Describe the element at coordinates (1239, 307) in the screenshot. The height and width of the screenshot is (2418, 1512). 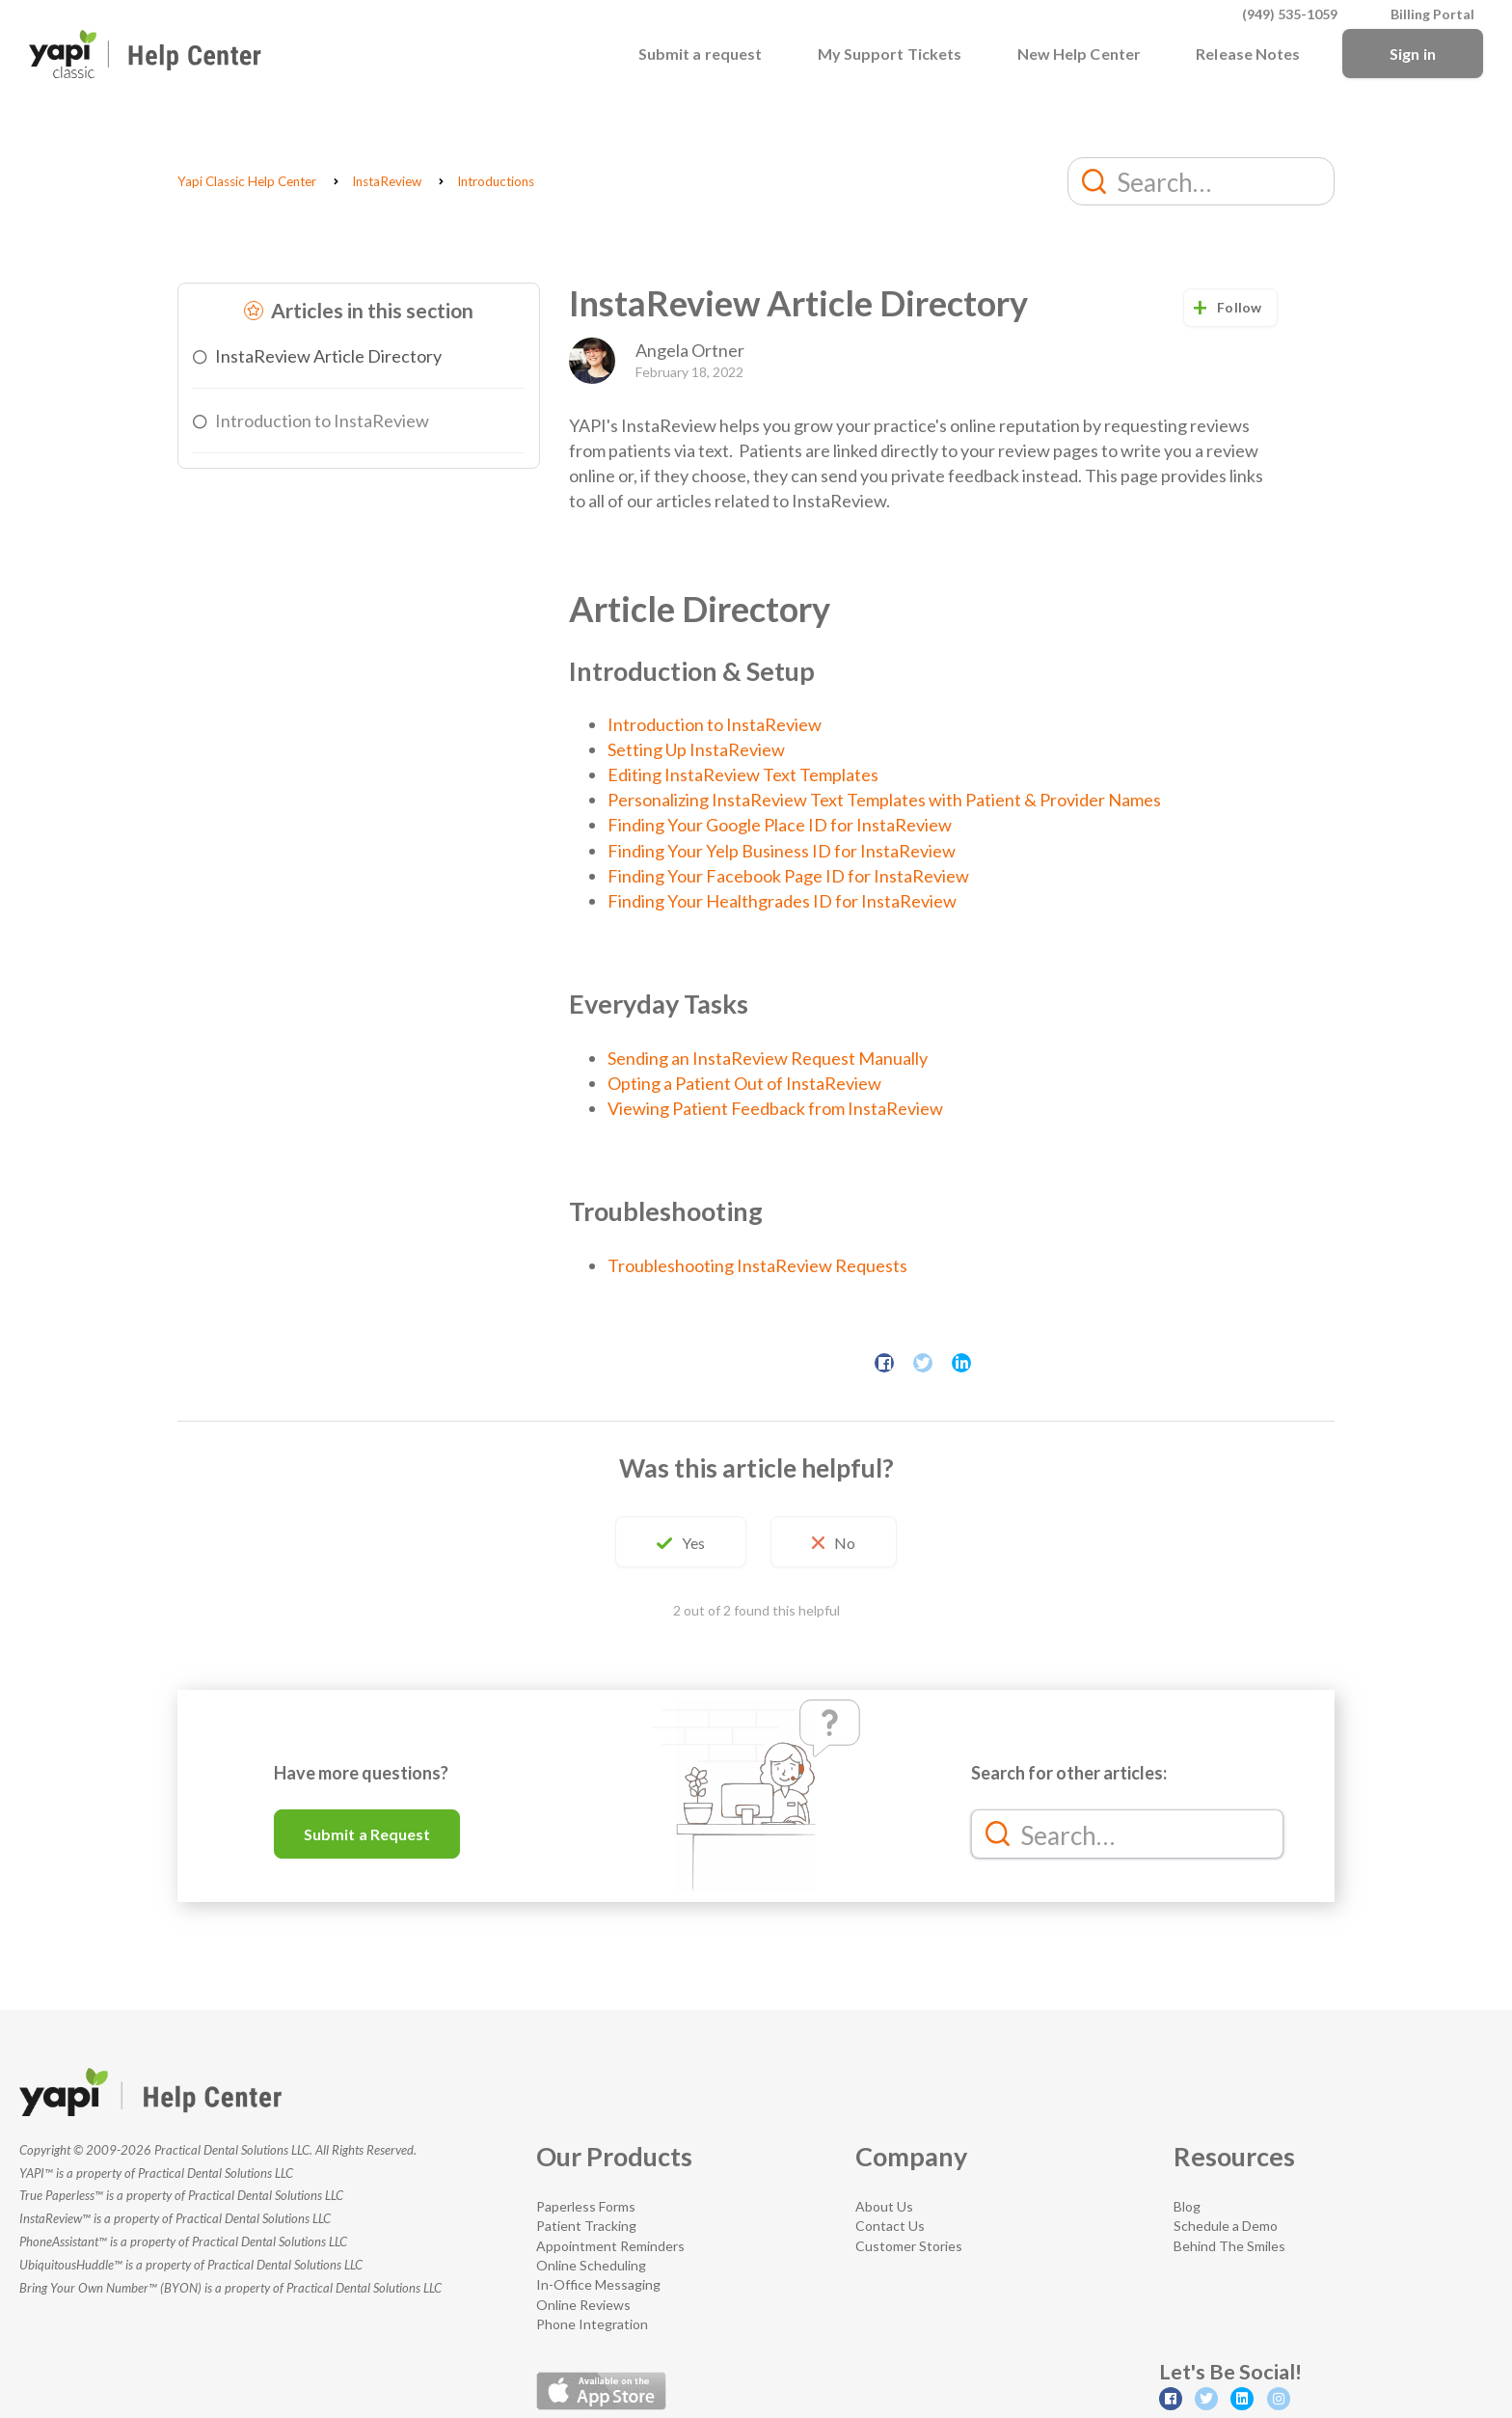
I see `Follow [button]` at that location.